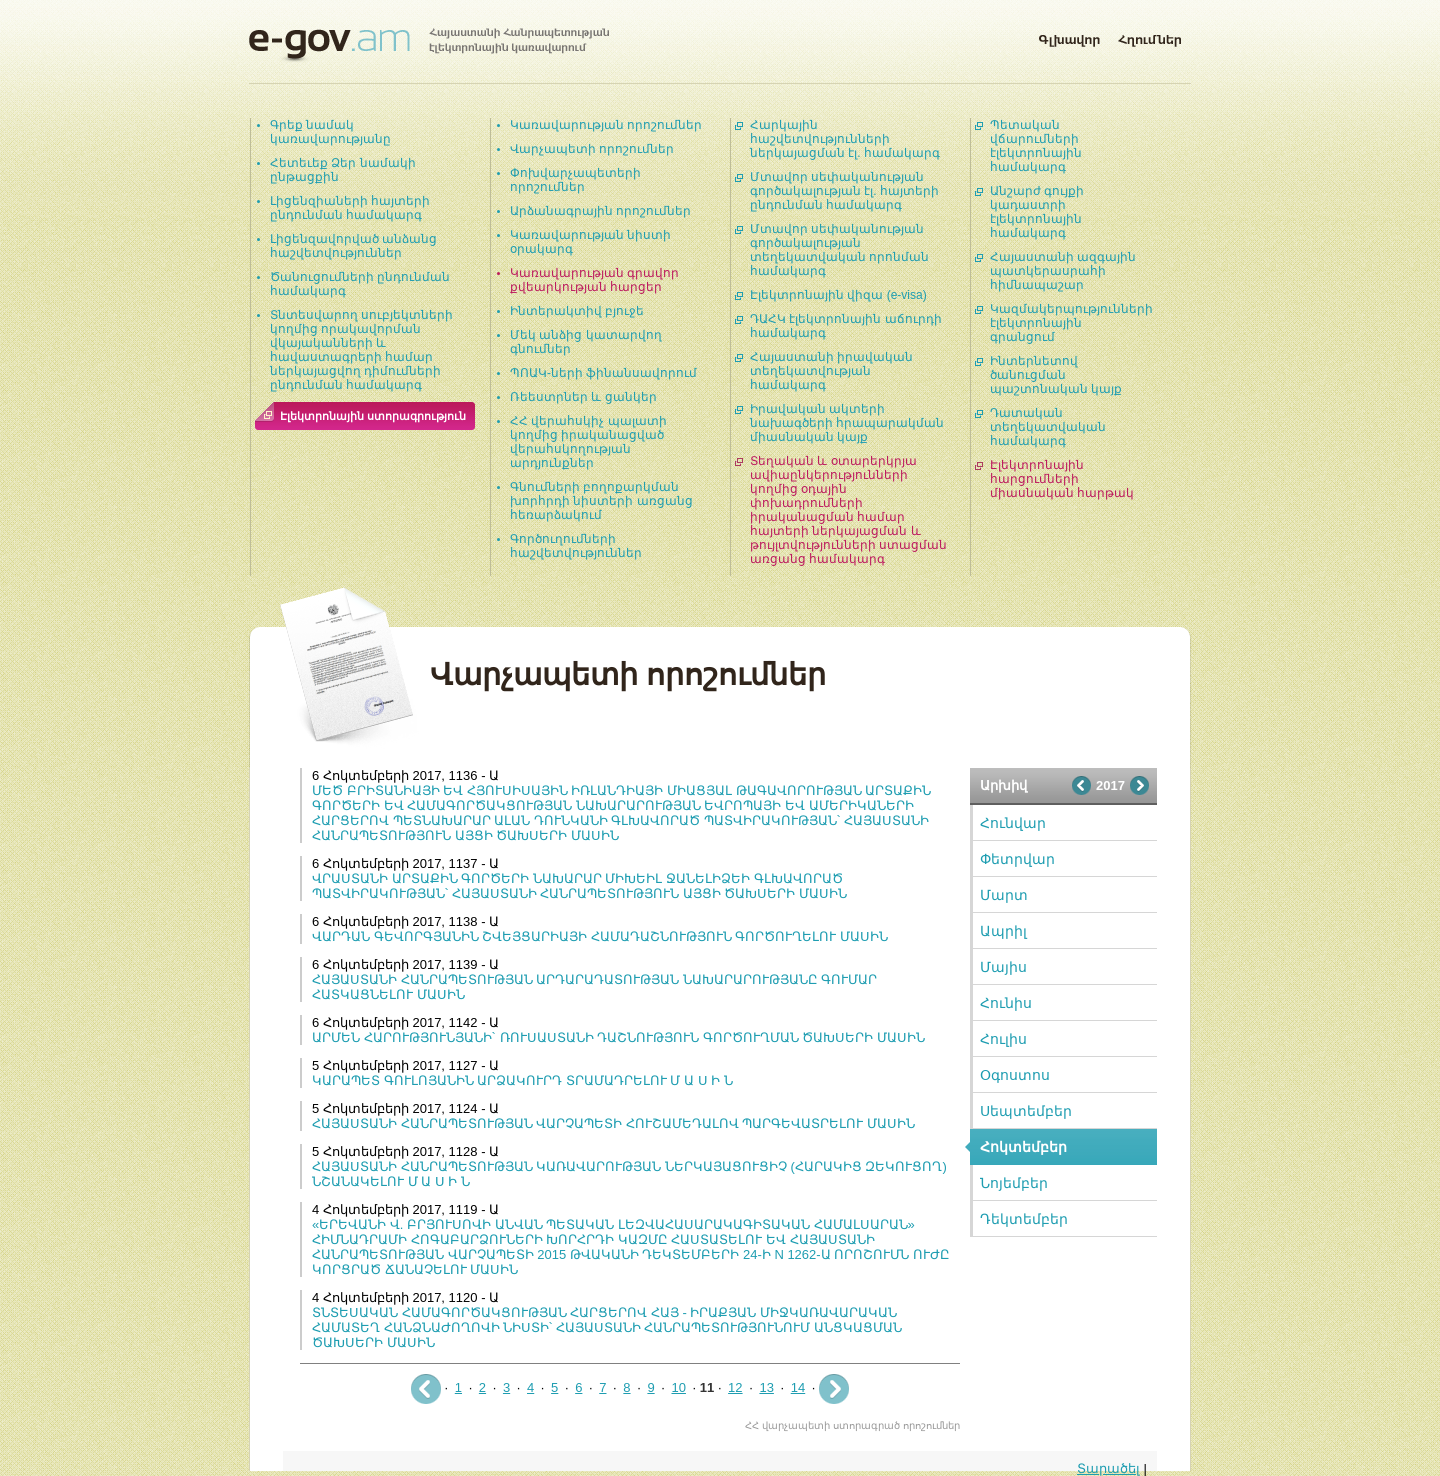  What do you see at coordinates (603, 373) in the screenshot?
I see `ՊՈԱԿ-ների ֆինանսավորում` at bounding box center [603, 373].